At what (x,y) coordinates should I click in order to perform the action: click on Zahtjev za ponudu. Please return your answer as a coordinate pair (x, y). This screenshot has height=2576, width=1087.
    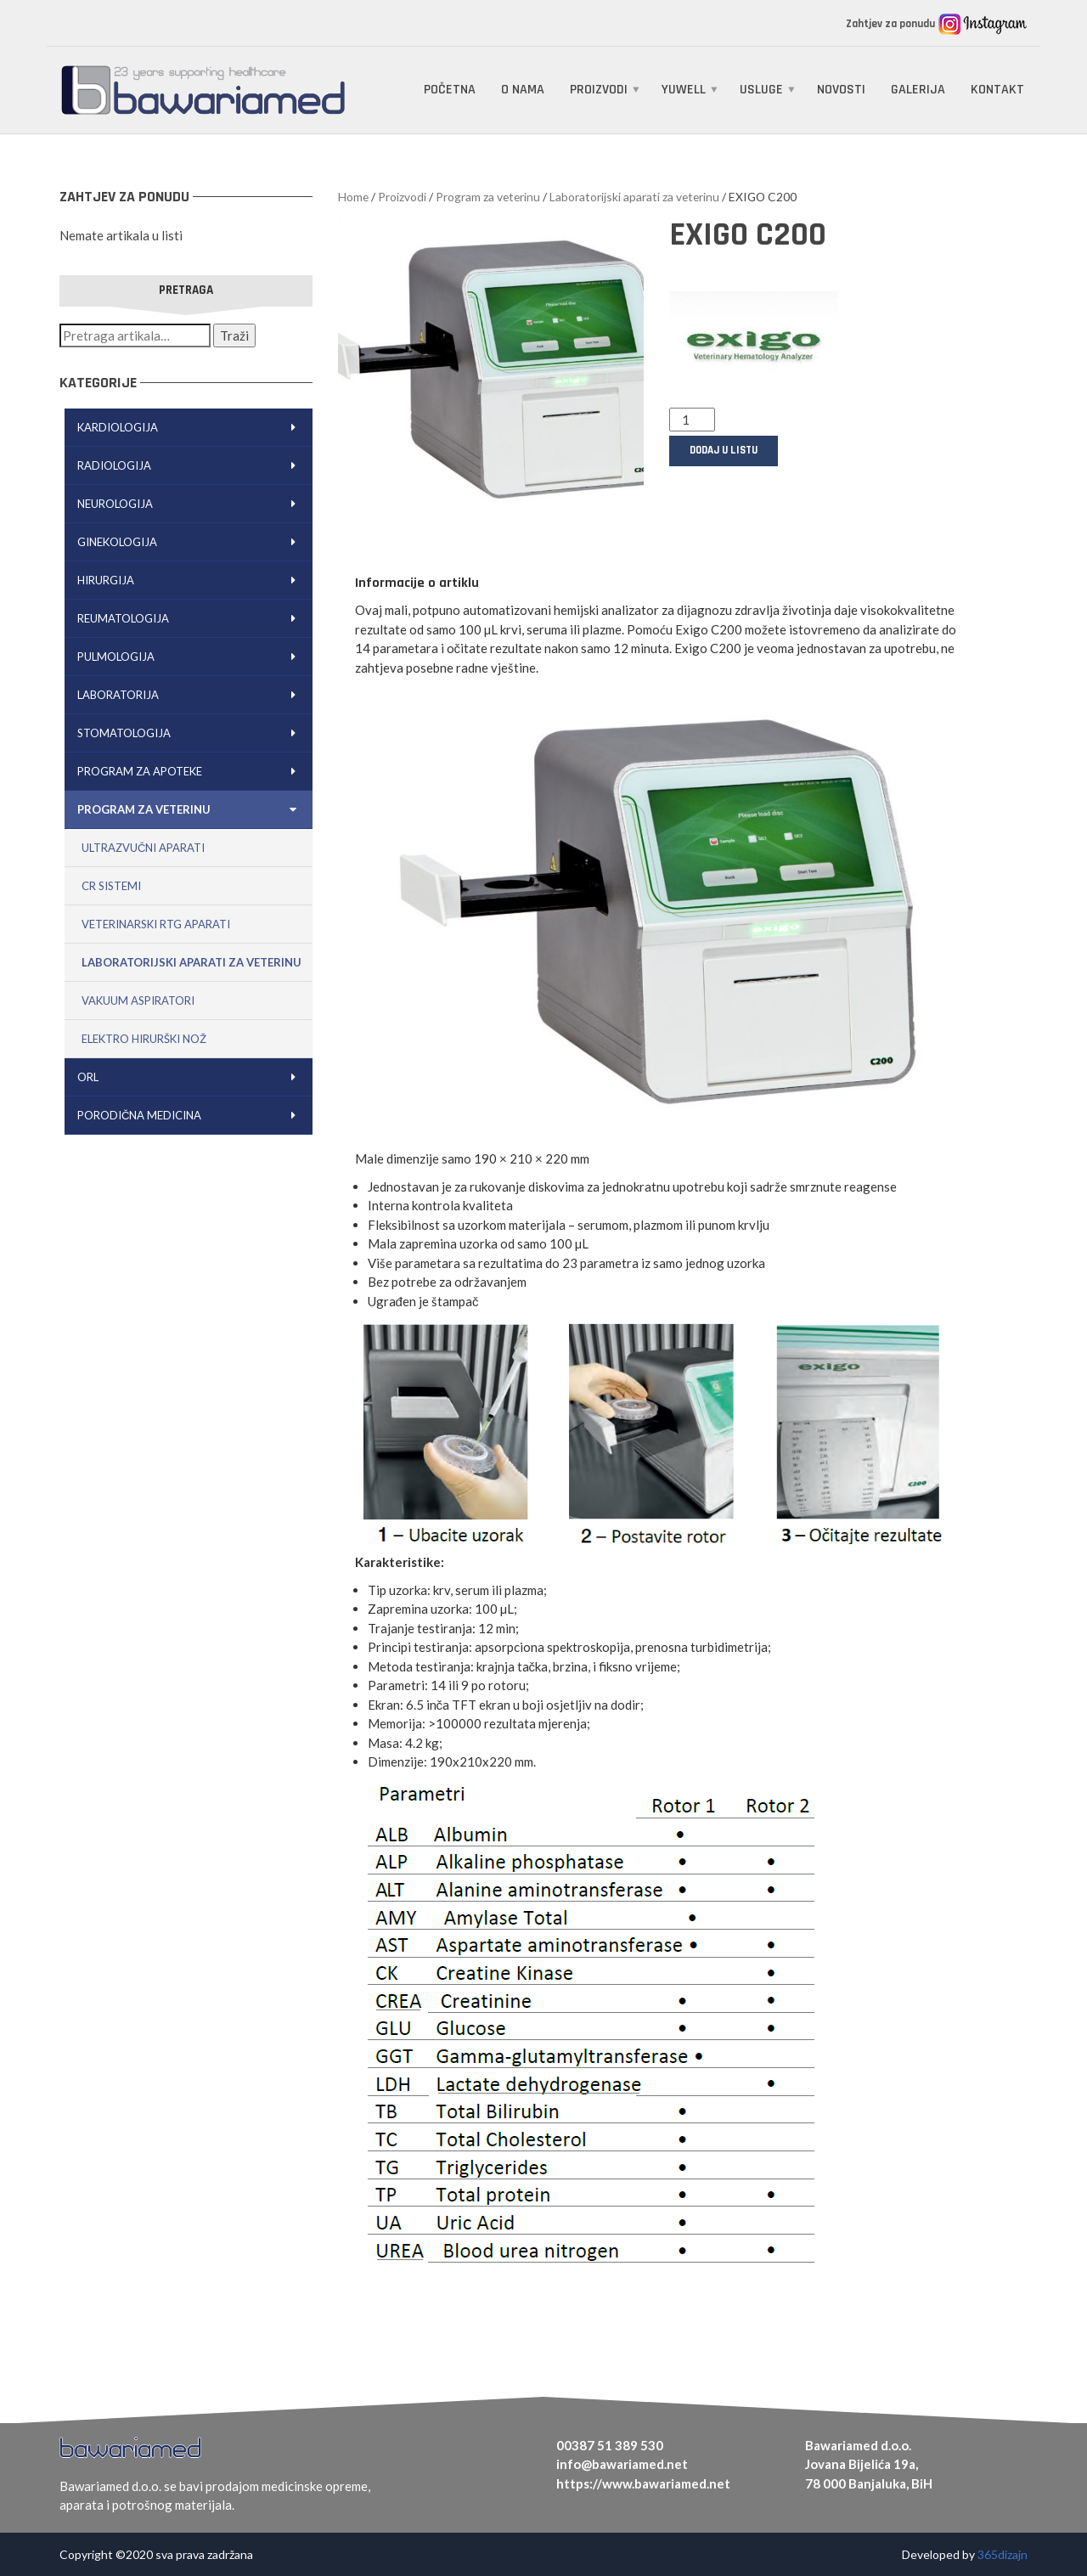
    Looking at the image, I should click on (892, 24).